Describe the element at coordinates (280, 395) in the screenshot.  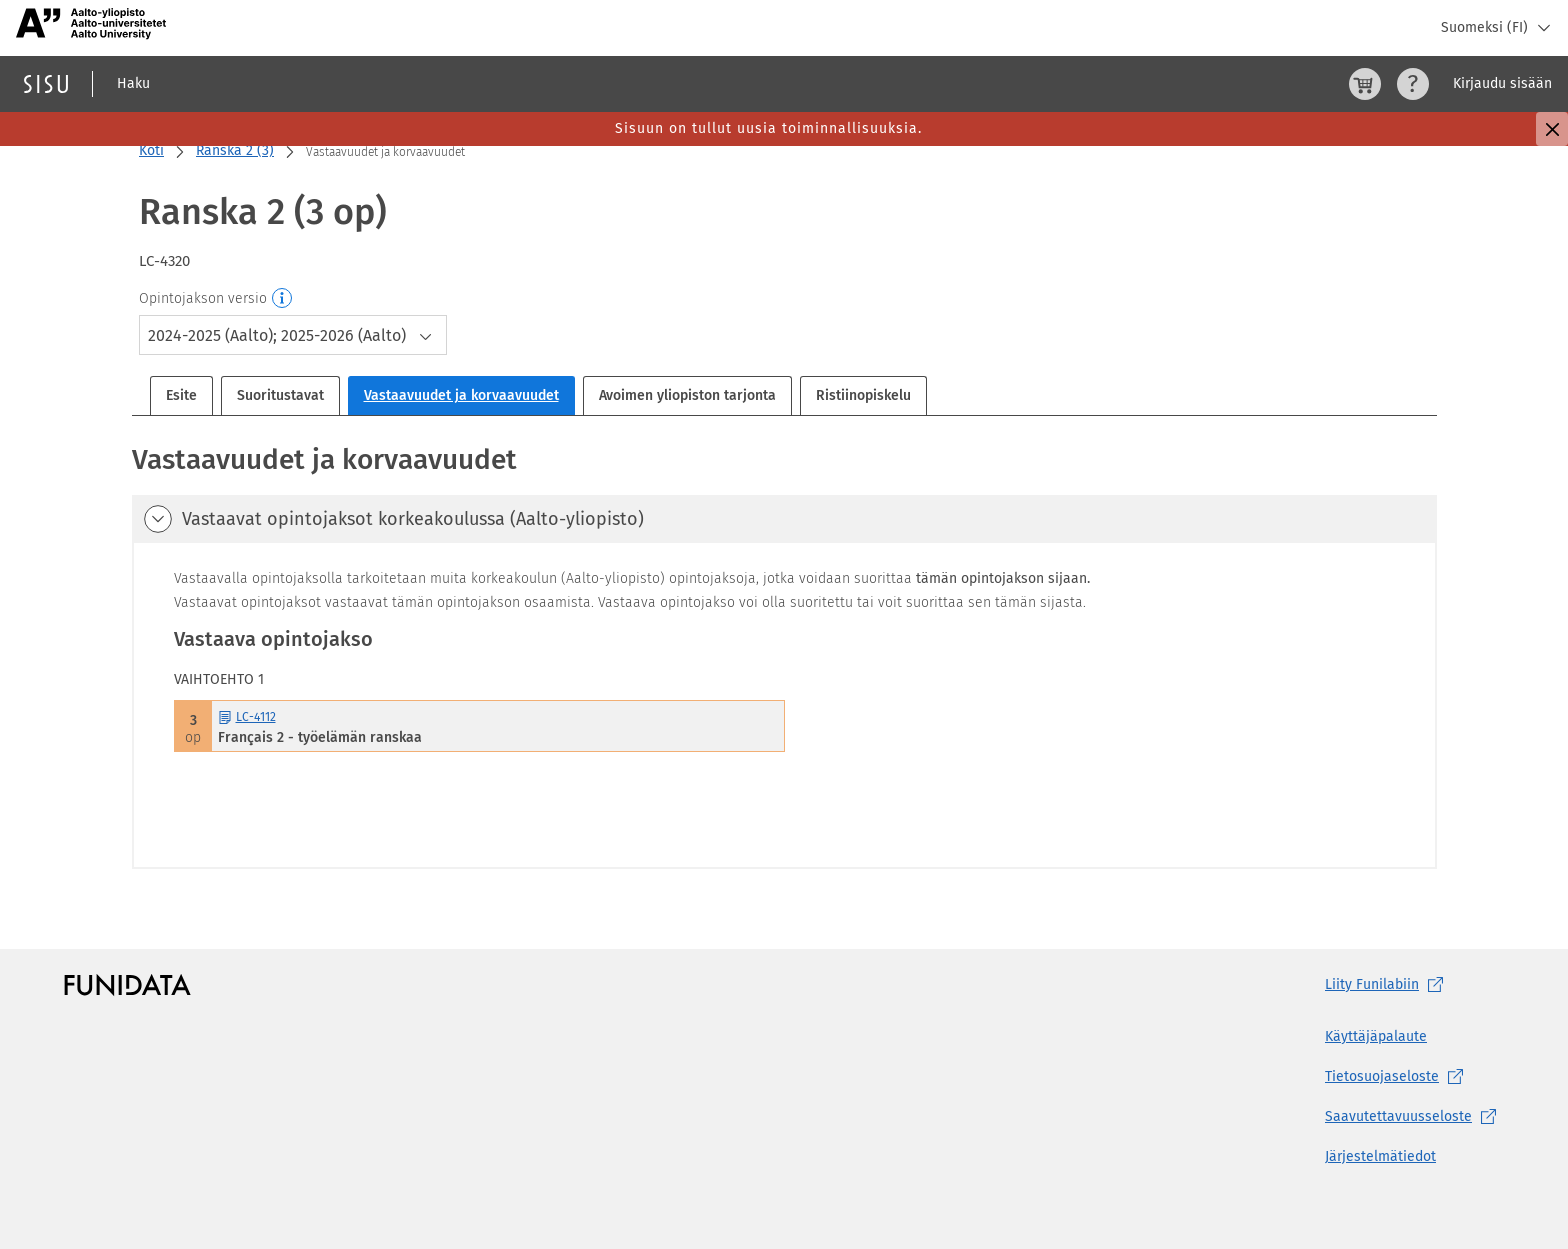
I see `Suoritustavat [tab]` at that location.